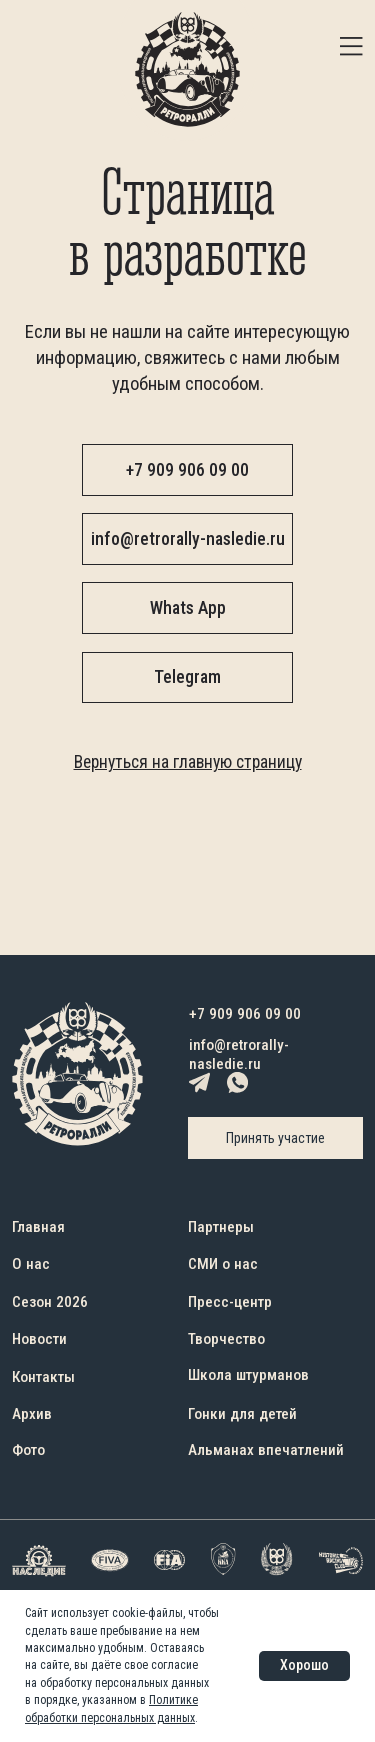 This screenshot has height=1742, width=375. What do you see at coordinates (223, 1264) in the screenshot?
I see `СМИ о нас` at bounding box center [223, 1264].